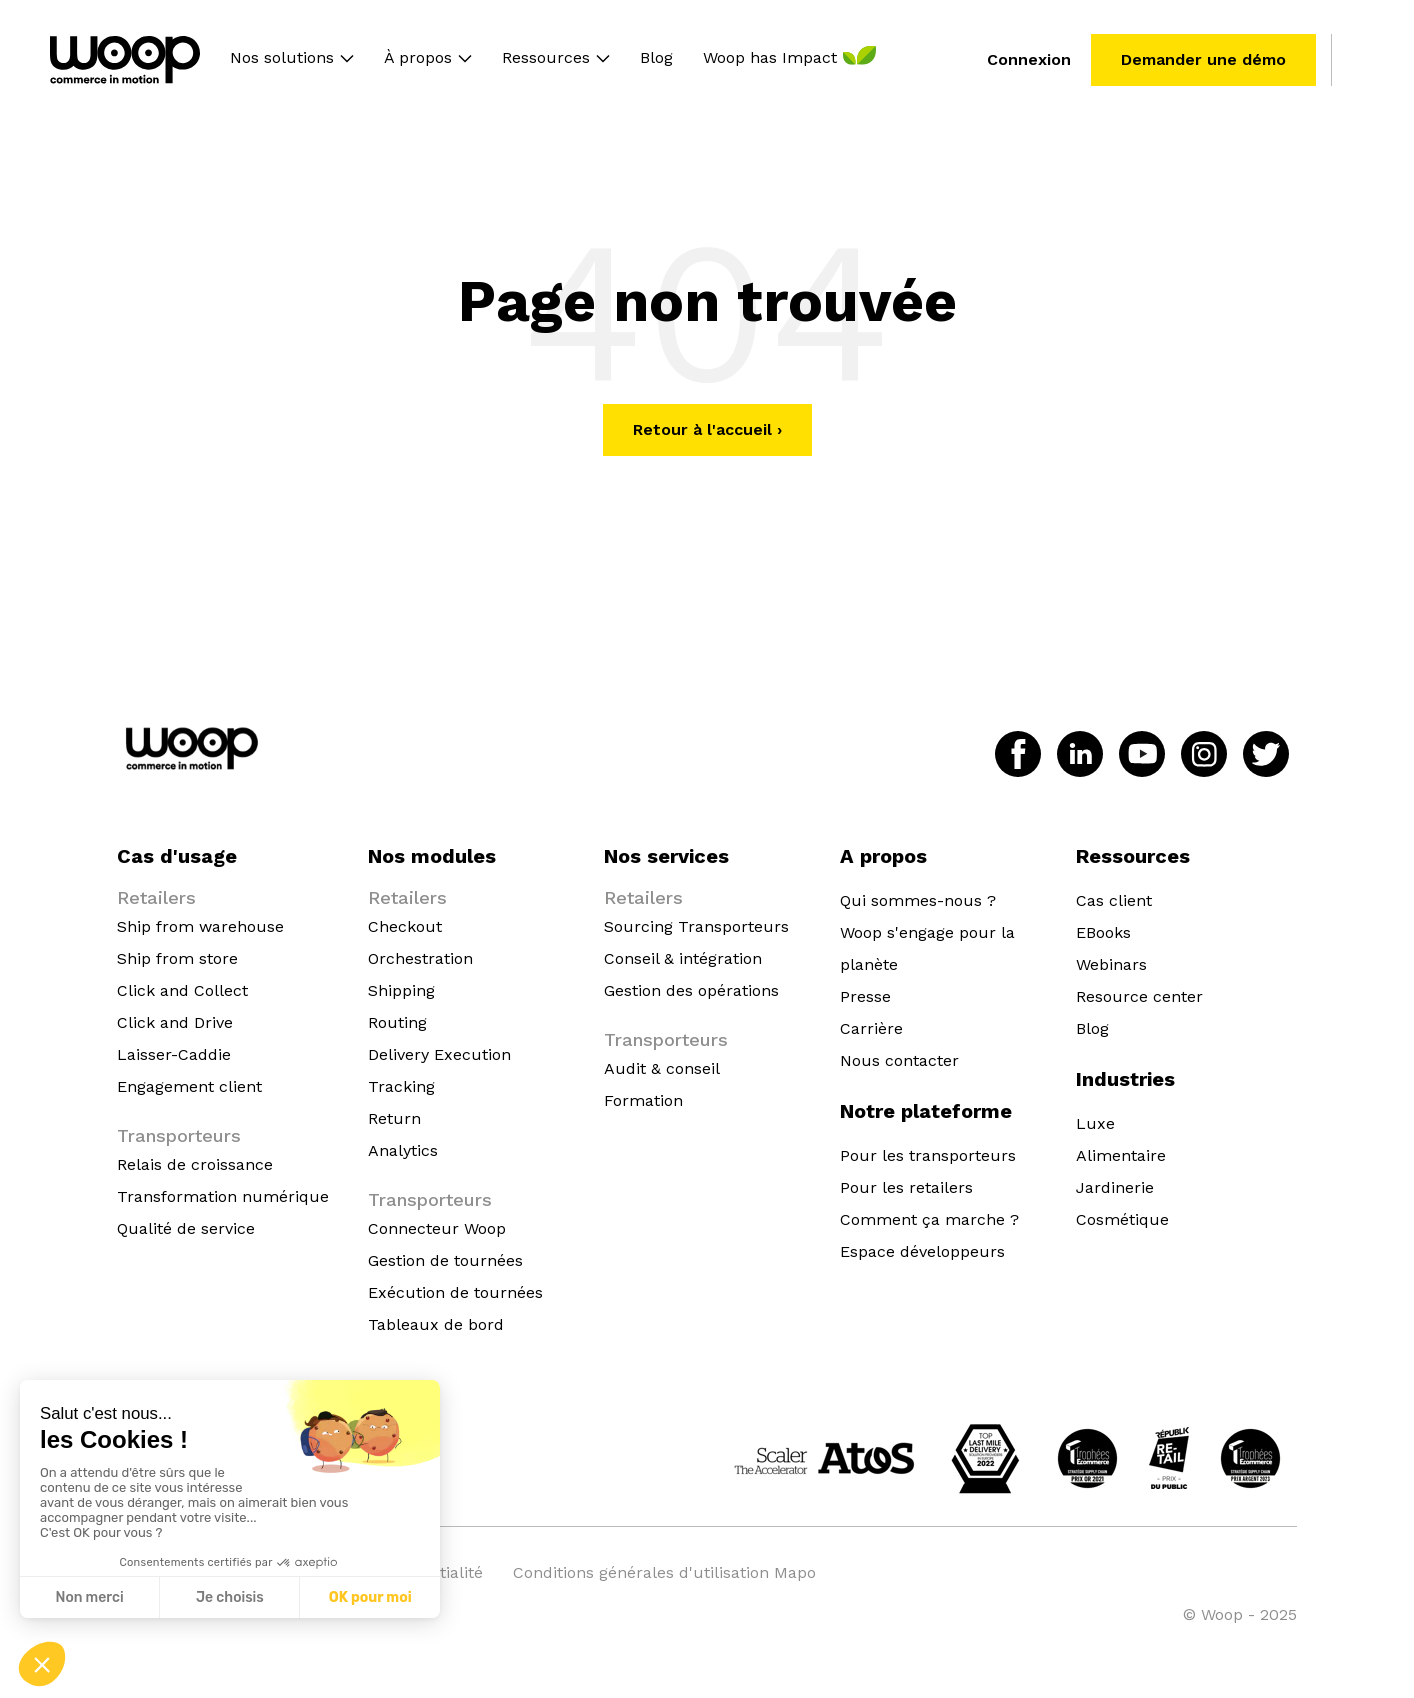 This screenshot has height=1698, width=1414. Describe the element at coordinates (420, 958) in the screenshot. I see `Orchestration` at that location.